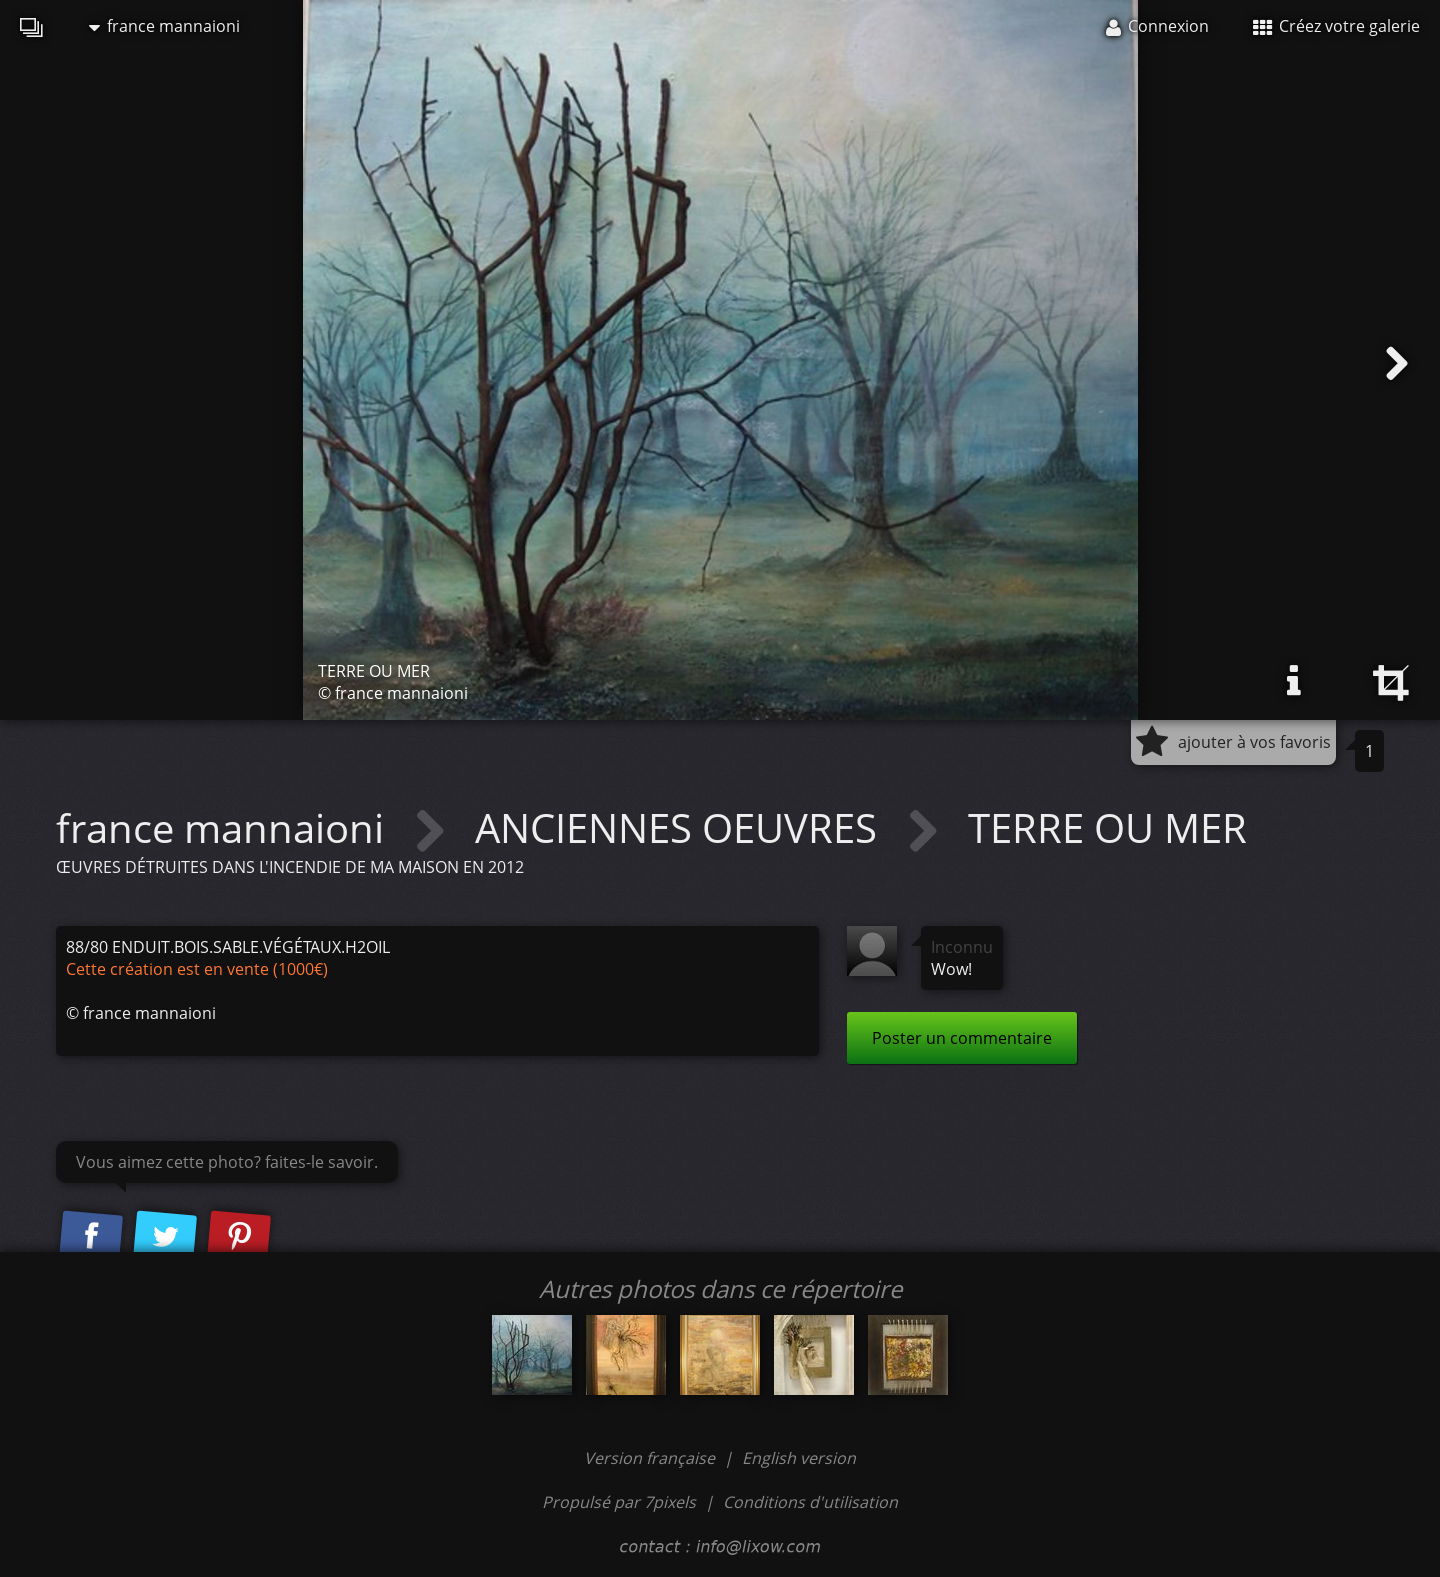 The height and width of the screenshot is (1577, 1440). Describe the element at coordinates (197, 969) in the screenshot. I see `Cette création est en vente (1000€)` at that location.